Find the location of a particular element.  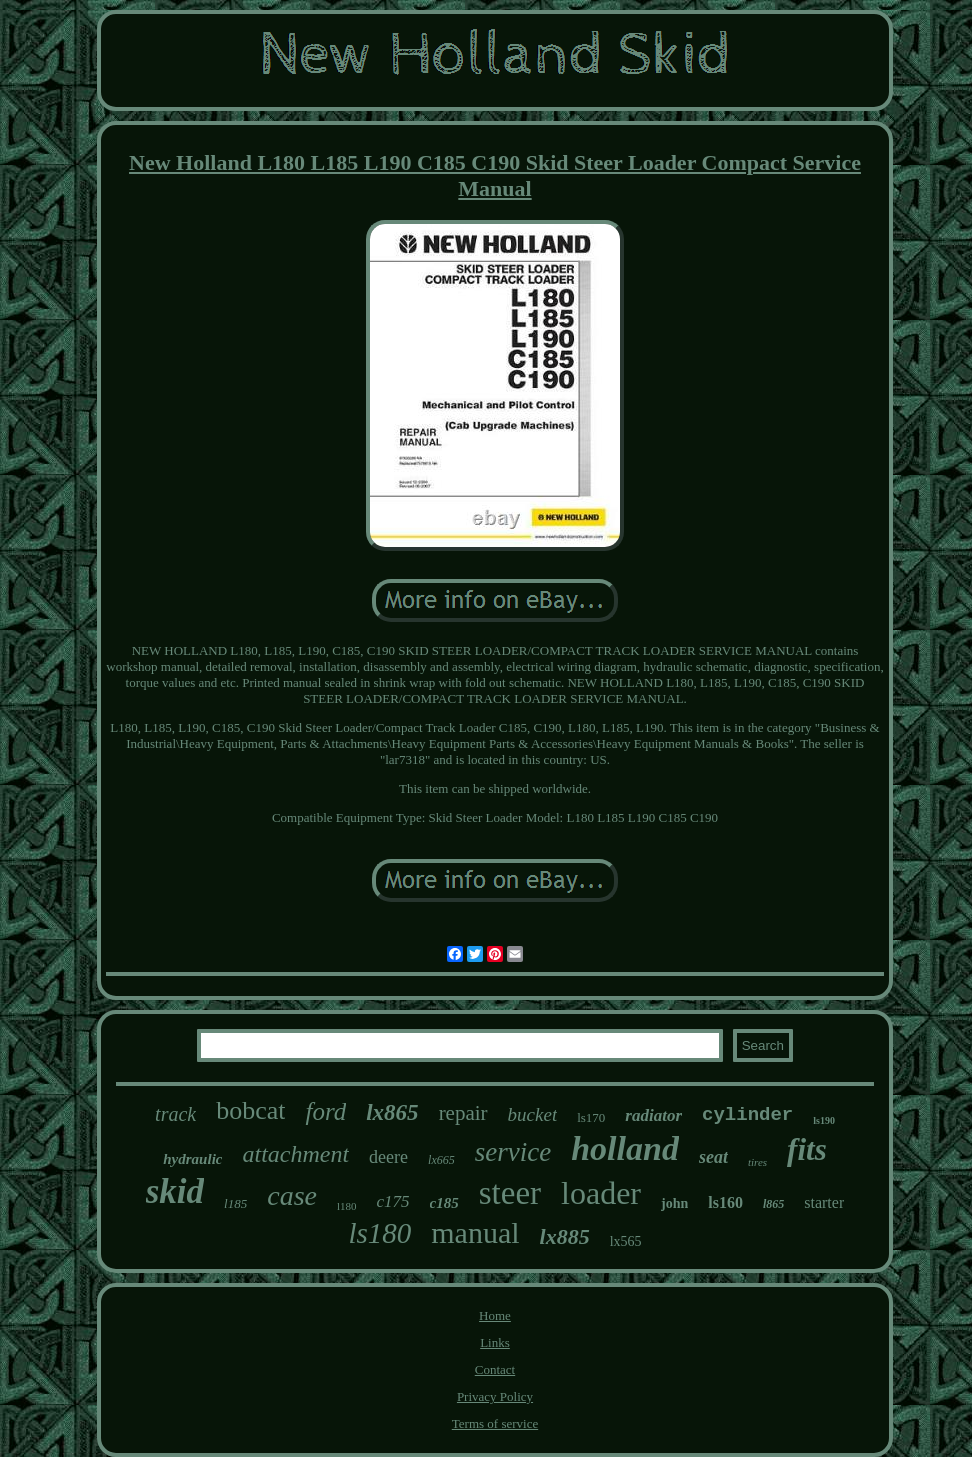

Links is located at coordinates (495, 1342).